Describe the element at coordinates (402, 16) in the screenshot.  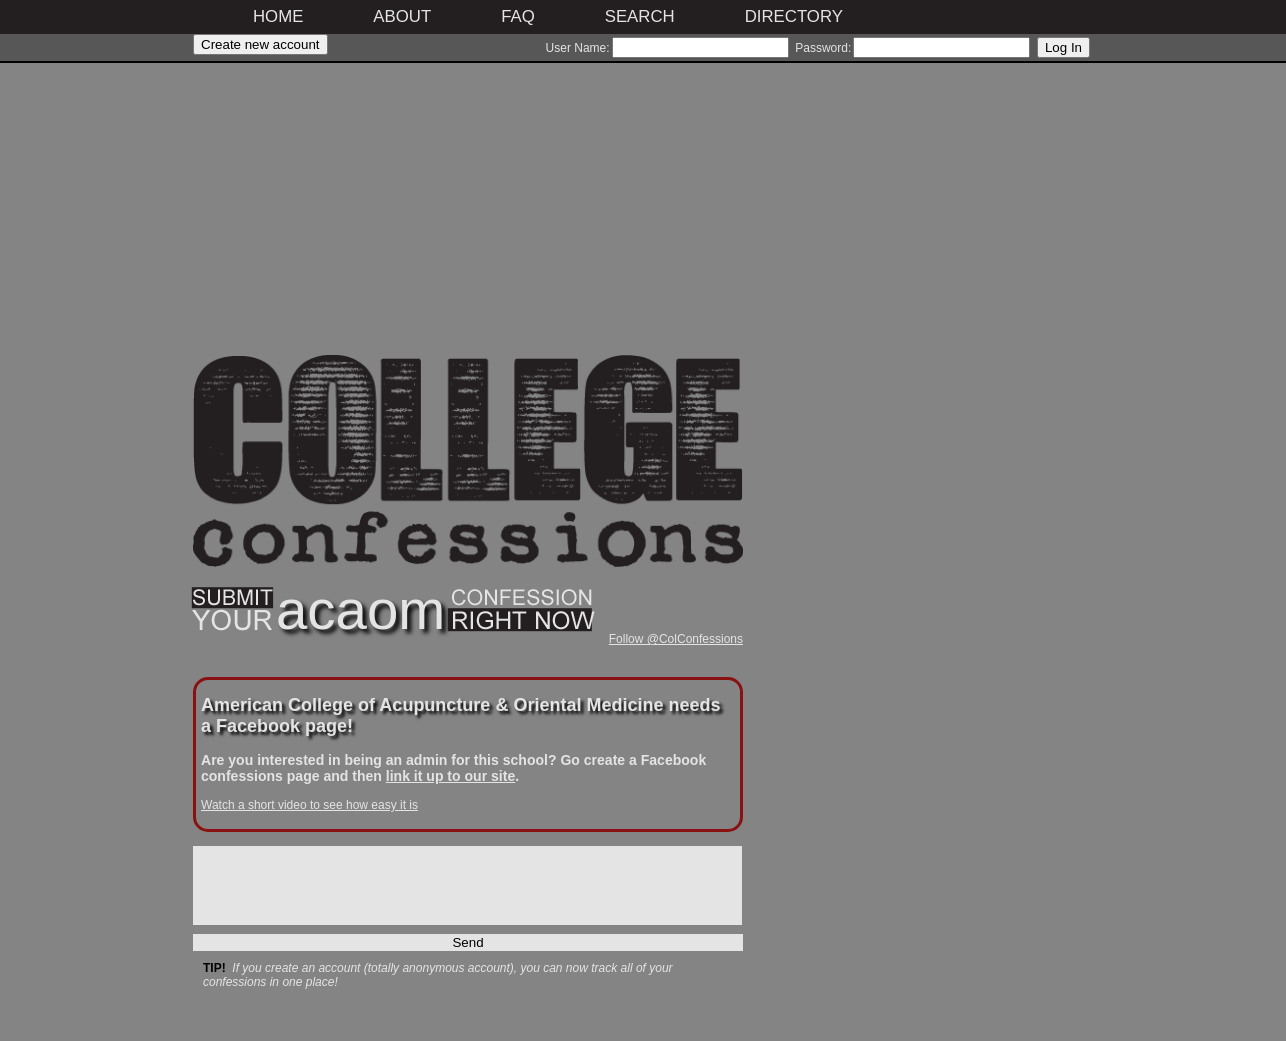
I see `About` at that location.